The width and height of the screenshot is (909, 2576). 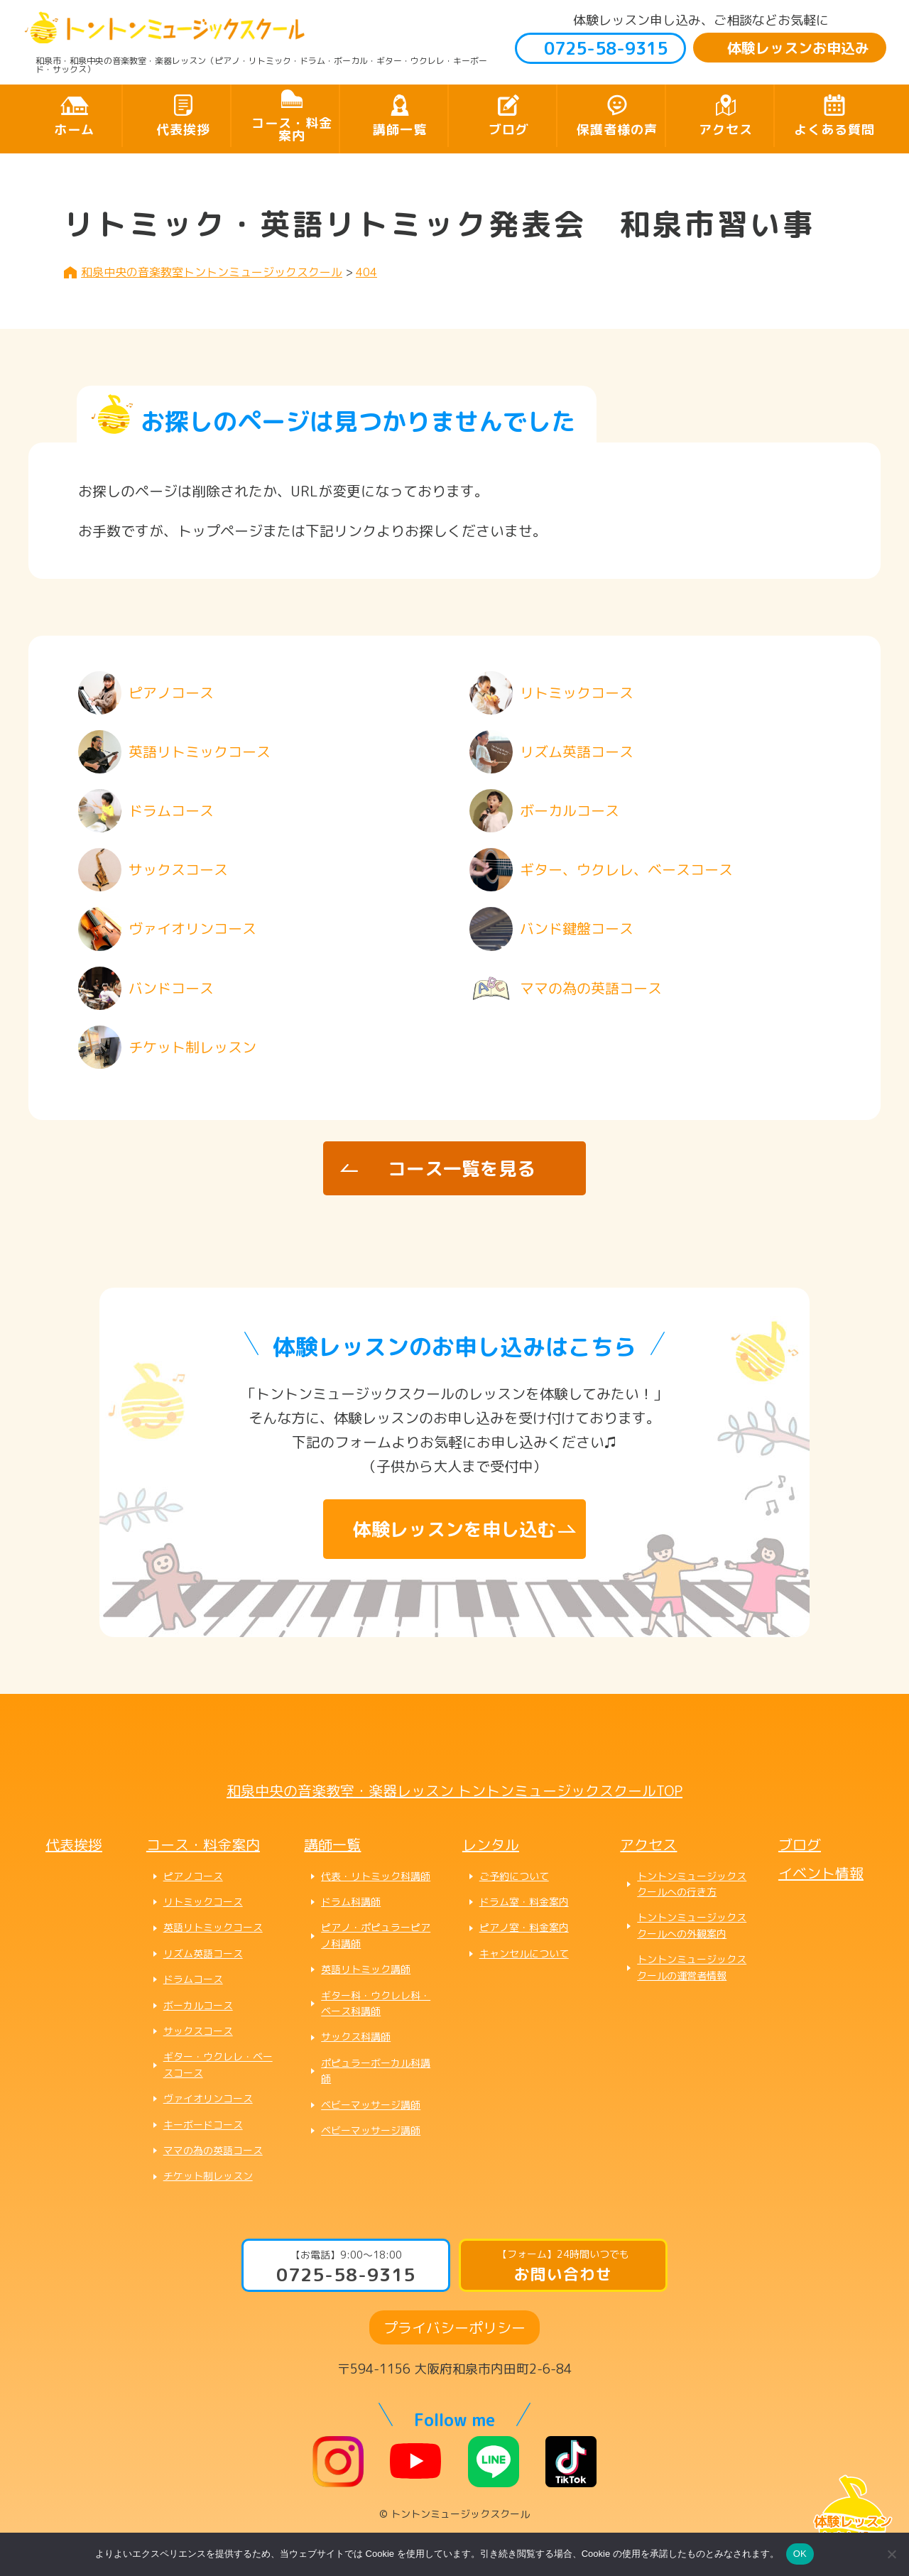 I want to click on 体験レッスンお申込み, so click(x=798, y=48).